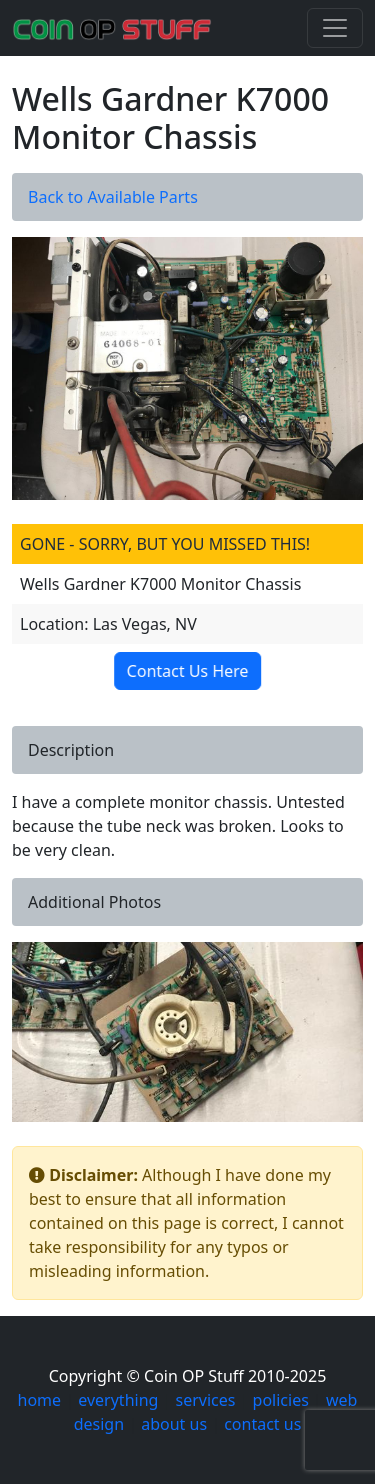  I want to click on about us, so click(174, 1424).